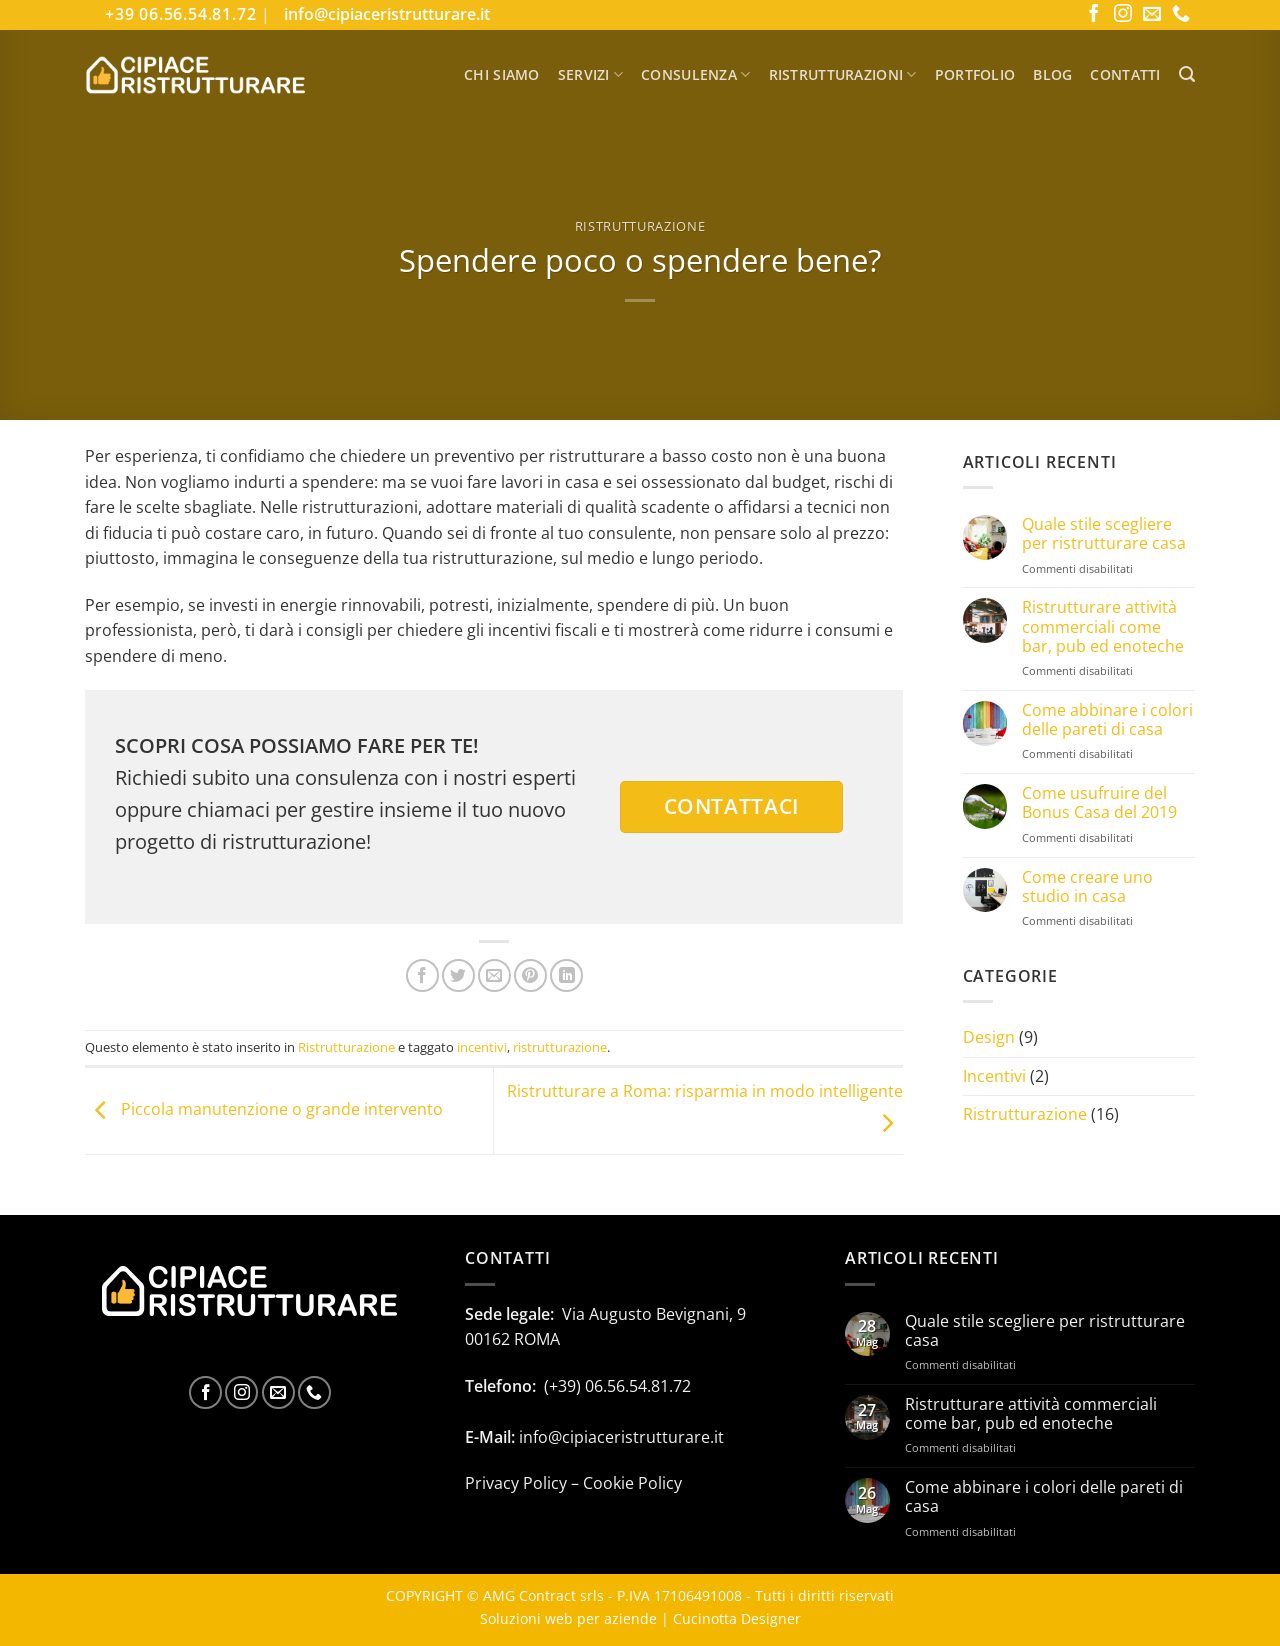 Image resolution: width=1280 pixels, height=1646 pixels. I want to click on [Condividi su LinkedIn], so click(566, 975).